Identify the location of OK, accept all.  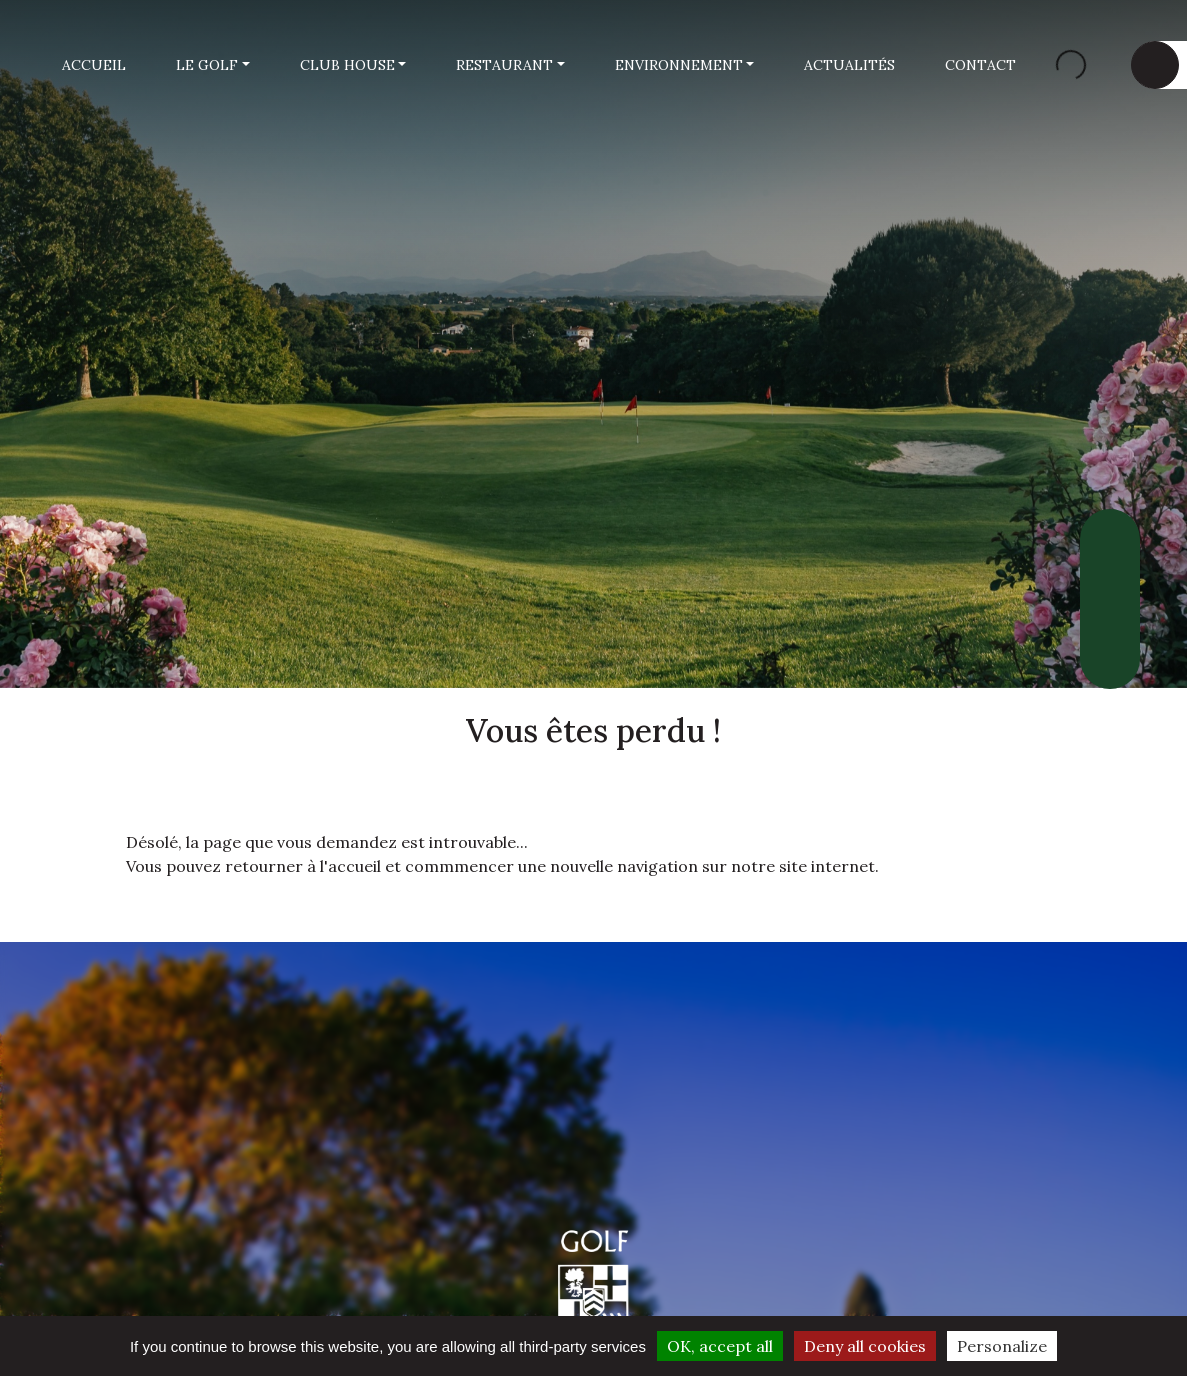
(720, 1346).